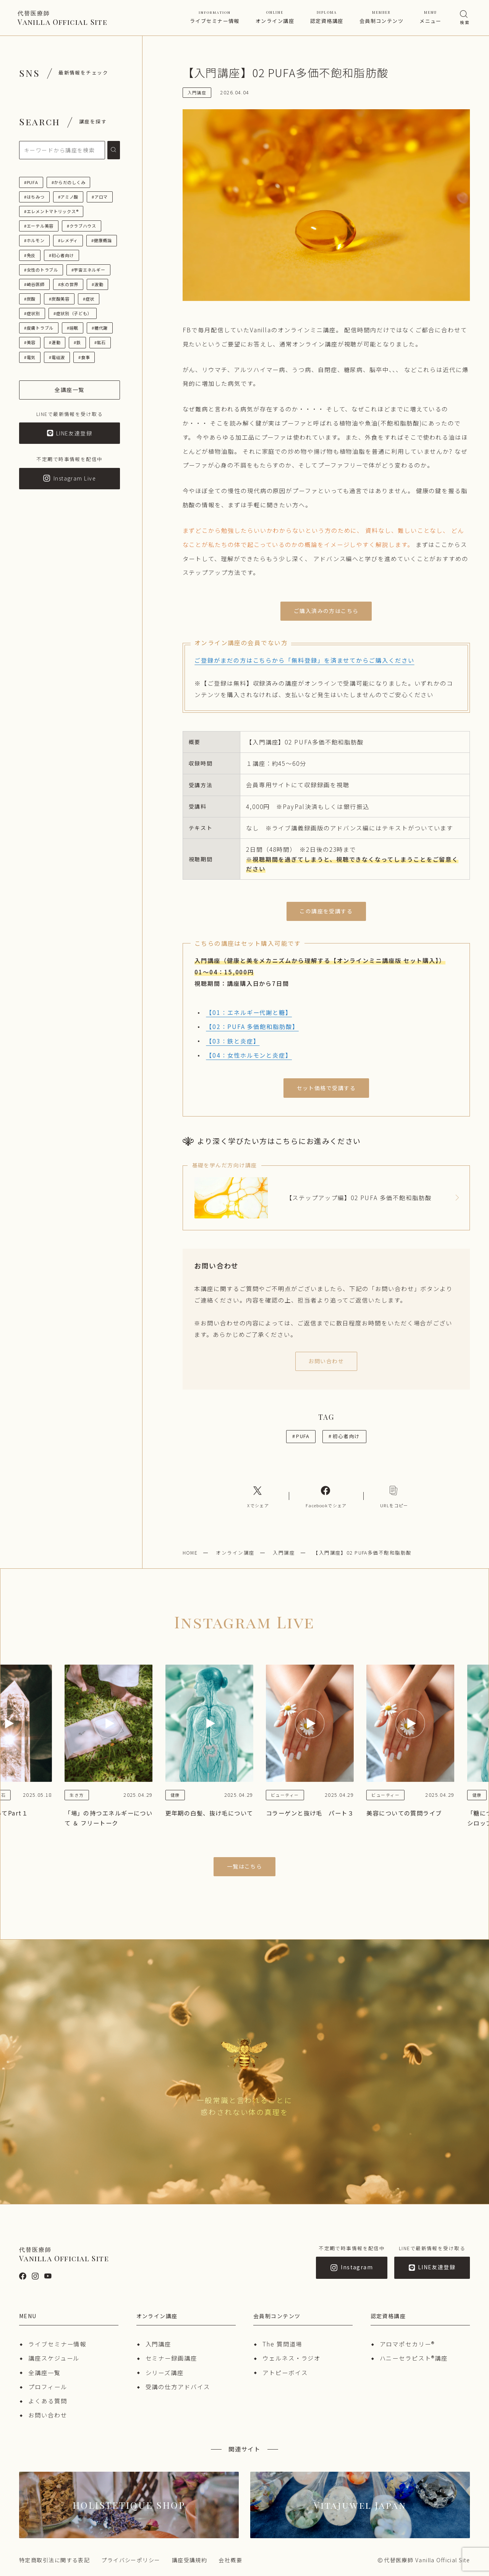 This screenshot has width=489, height=2576. What do you see at coordinates (101, 240) in the screenshot?
I see `#健康概論` at bounding box center [101, 240].